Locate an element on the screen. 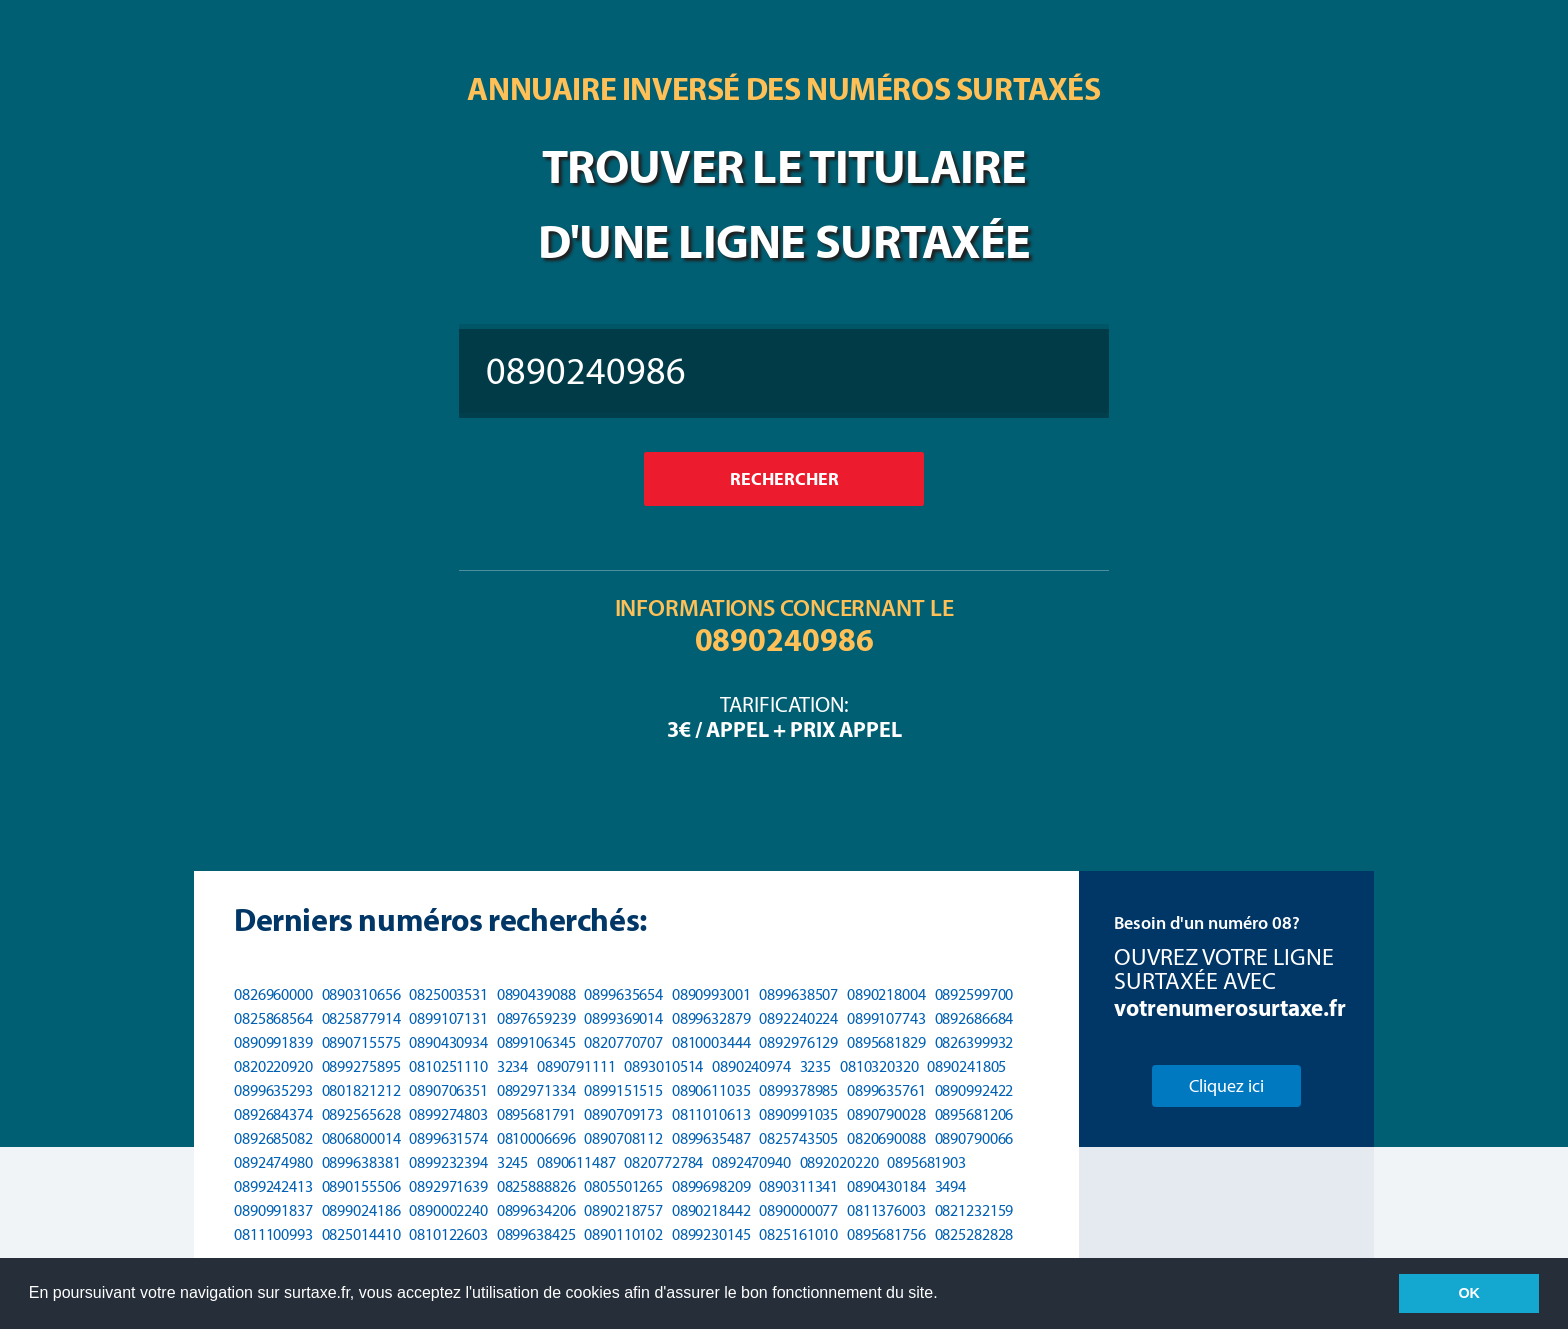 Image resolution: width=1568 pixels, height=1329 pixels. 0805501265 is located at coordinates (623, 1186).